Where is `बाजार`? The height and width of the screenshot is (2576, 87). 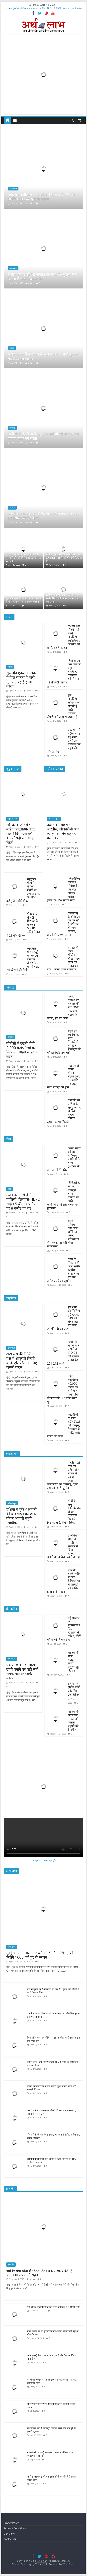
बाजार is located at coordinates (11, 348).